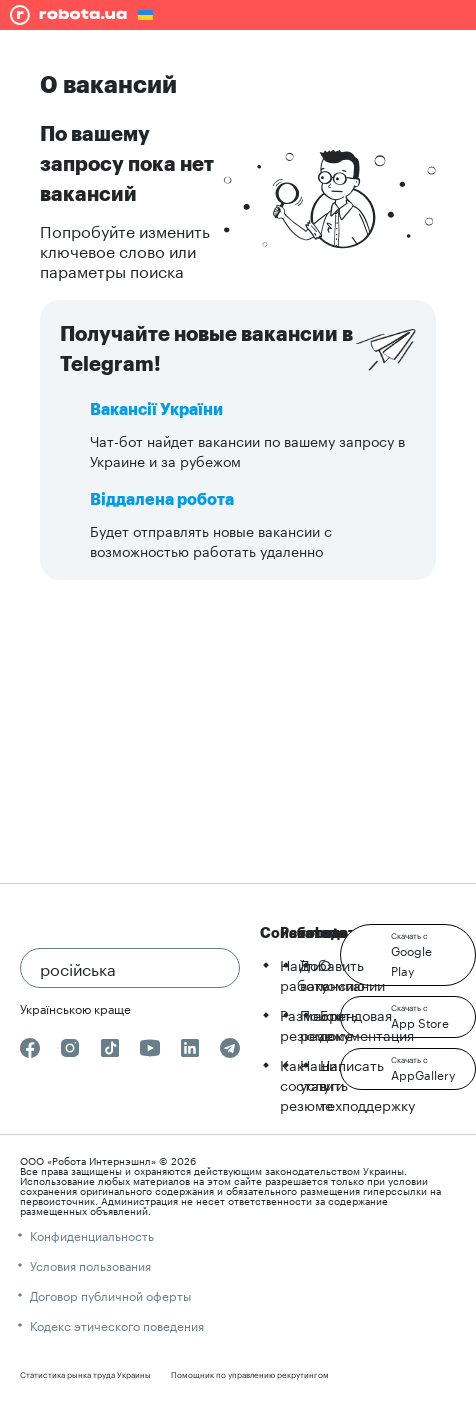  What do you see at coordinates (156, 410) in the screenshot?
I see `Вакансії України` at bounding box center [156, 410].